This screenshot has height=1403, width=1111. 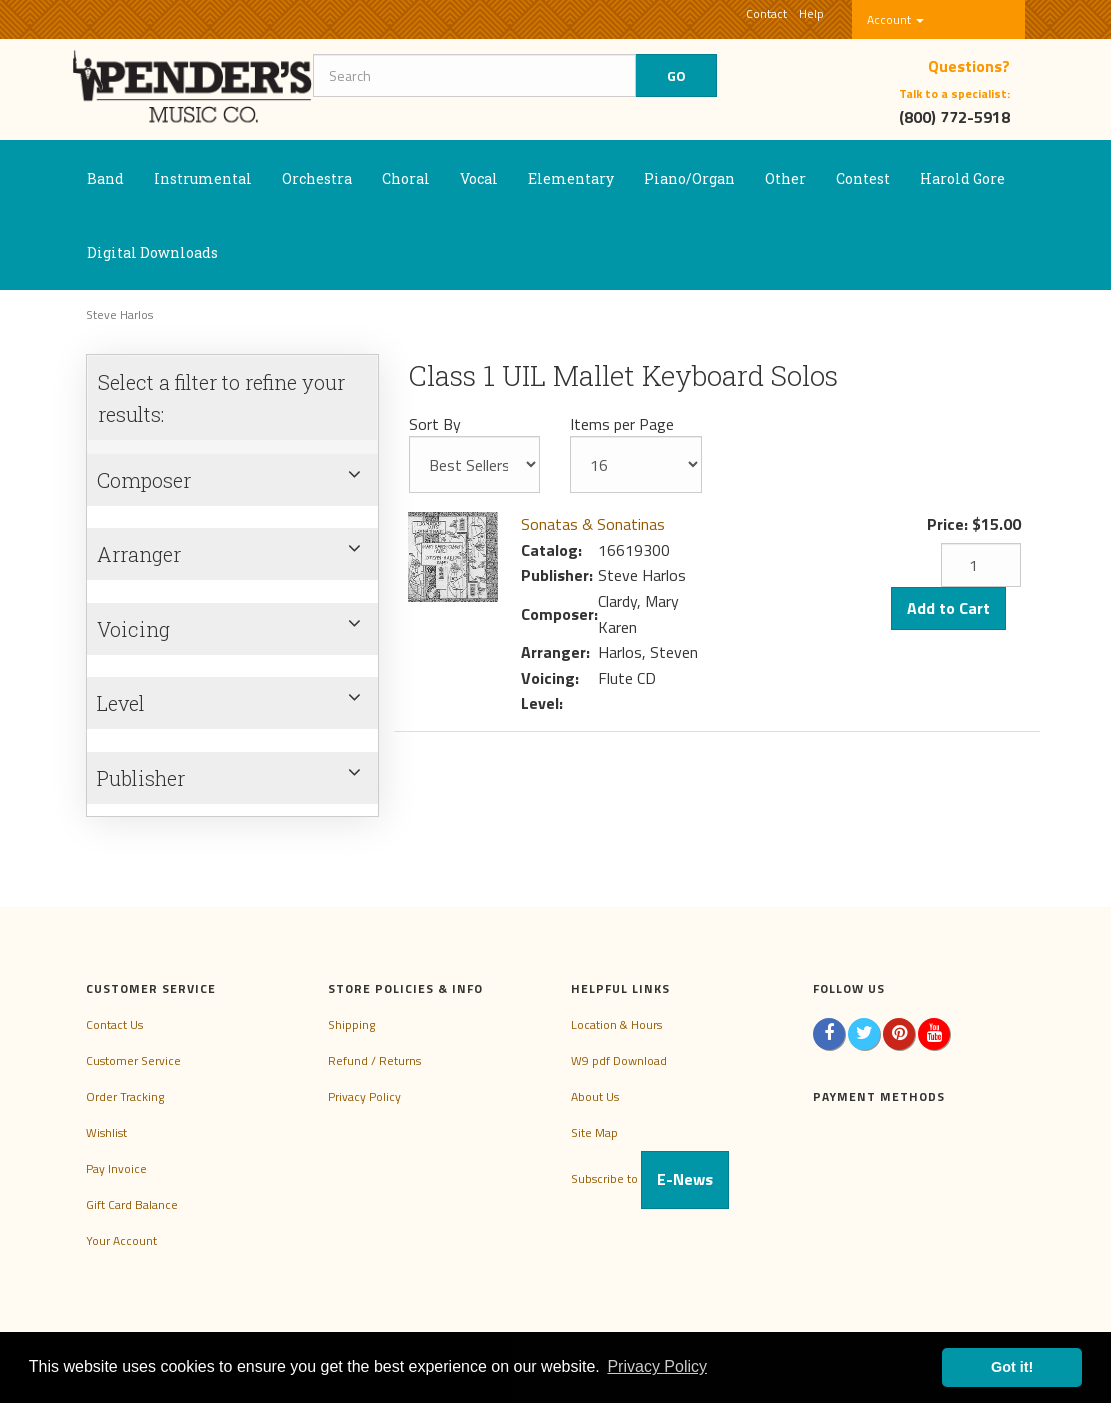 What do you see at coordinates (689, 178) in the screenshot?
I see `Piano/Organ` at bounding box center [689, 178].